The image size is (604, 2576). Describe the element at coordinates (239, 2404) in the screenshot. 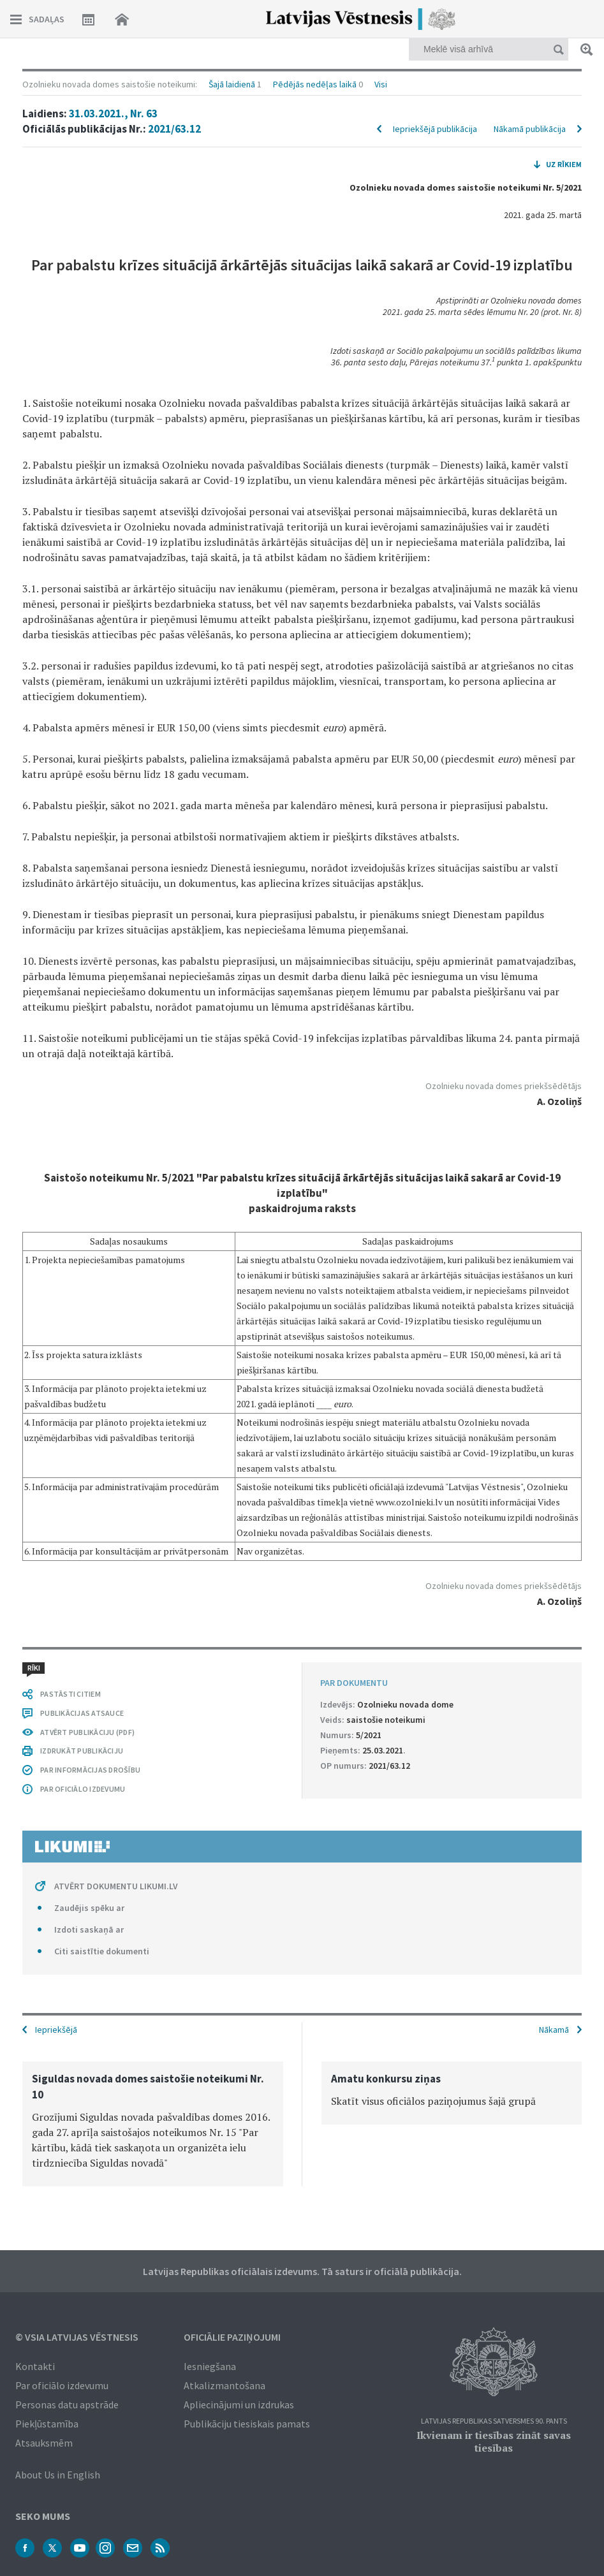

I see `Apliecinājumi un izdrukas` at that location.